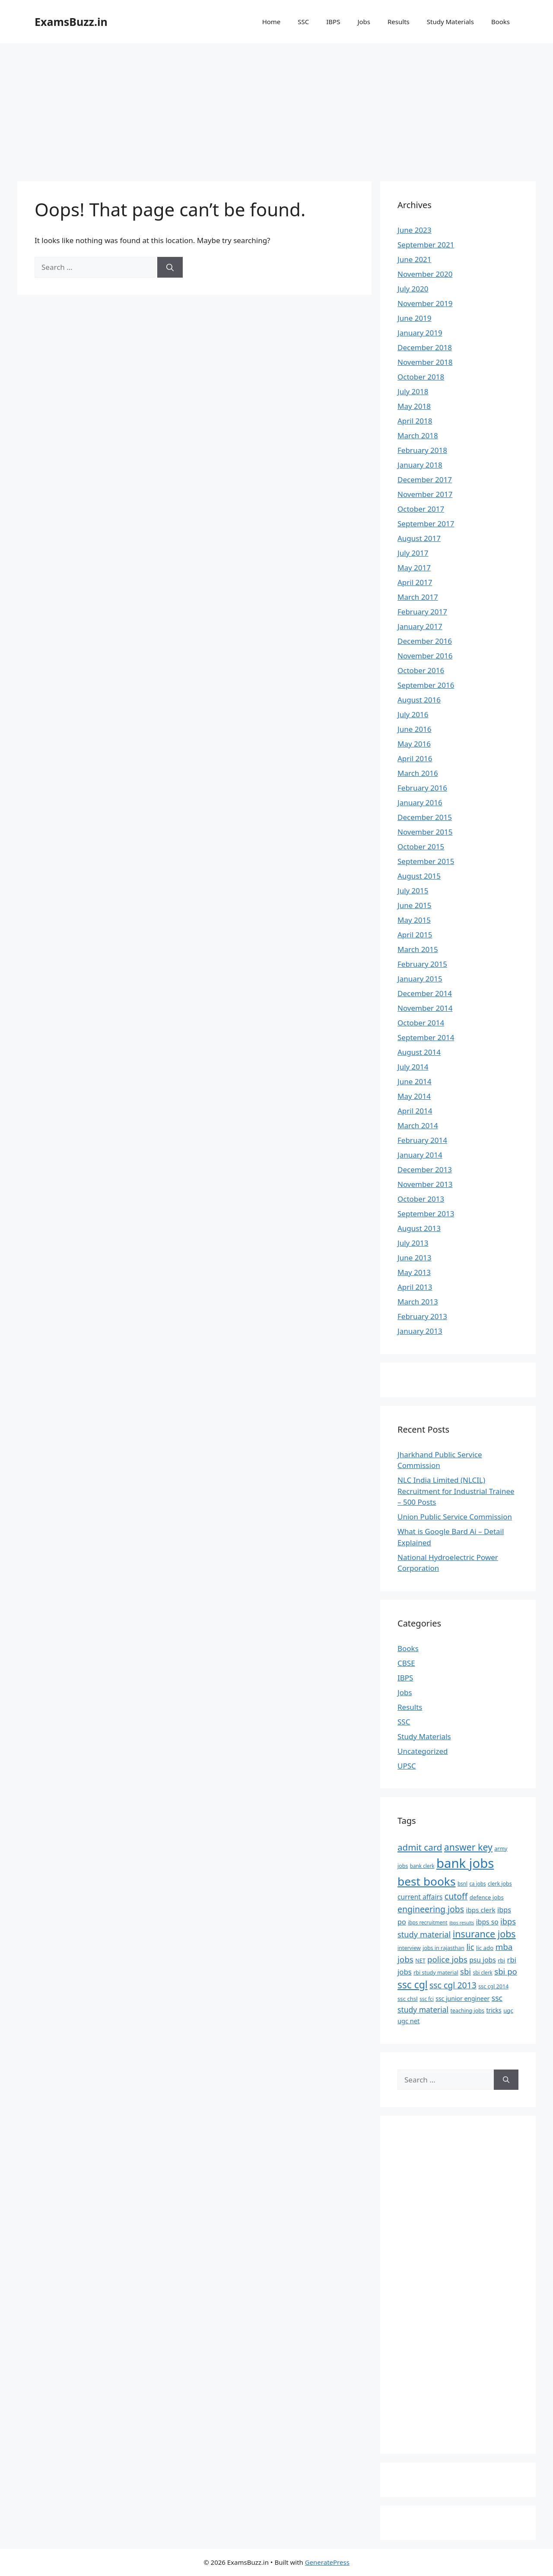 This screenshot has width=553, height=2576. What do you see at coordinates (414, 1111) in the screenshot?
I see `April 2014` at bounding box center [414, 1111].